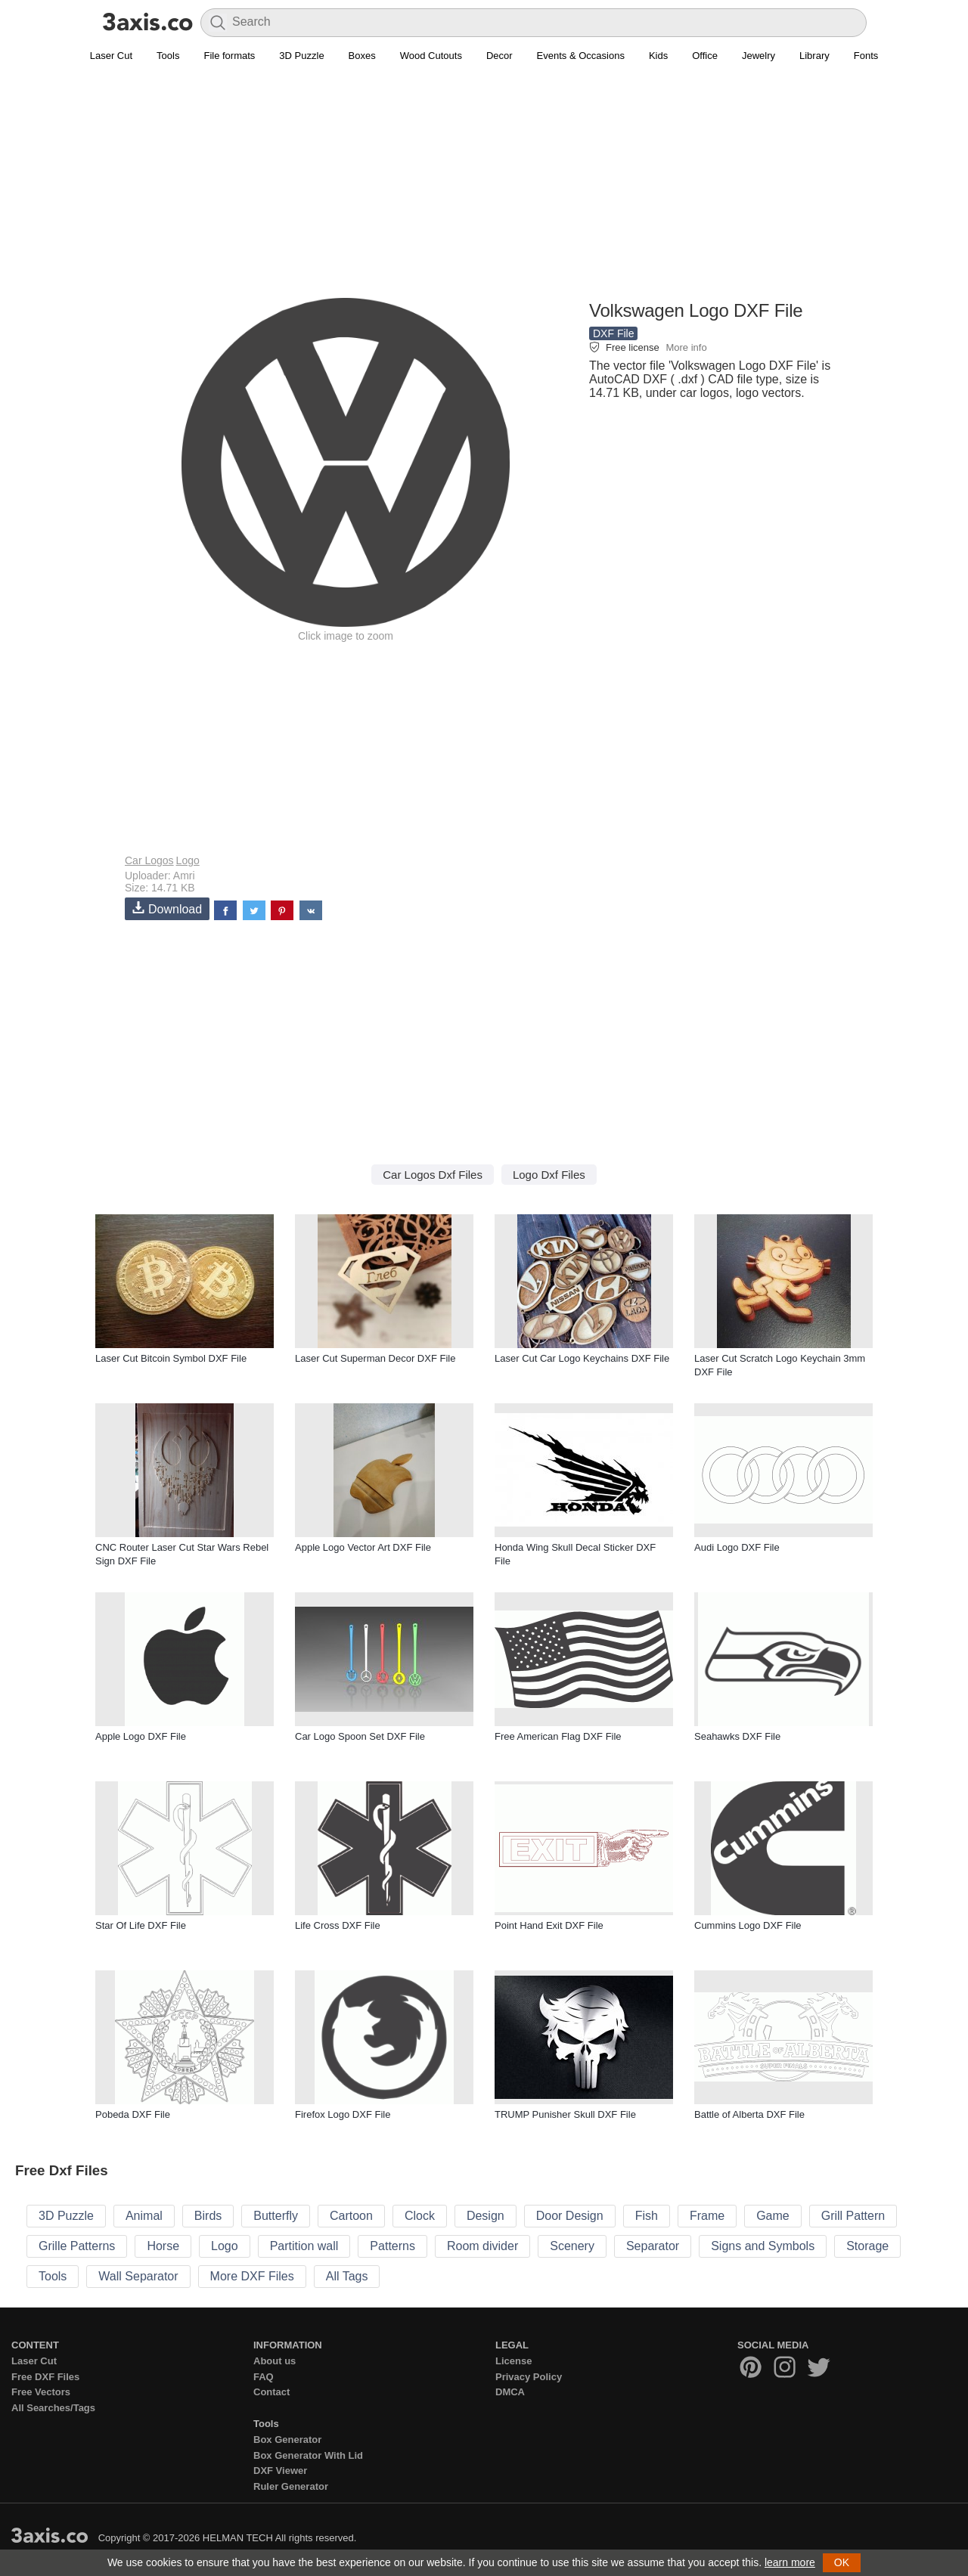 The height and width of the screenshot is (2576, 968). What do you see at coordinates (841, 2562) in the screenshot?
I see `OK [button]` at bounding box center [841, 2562].